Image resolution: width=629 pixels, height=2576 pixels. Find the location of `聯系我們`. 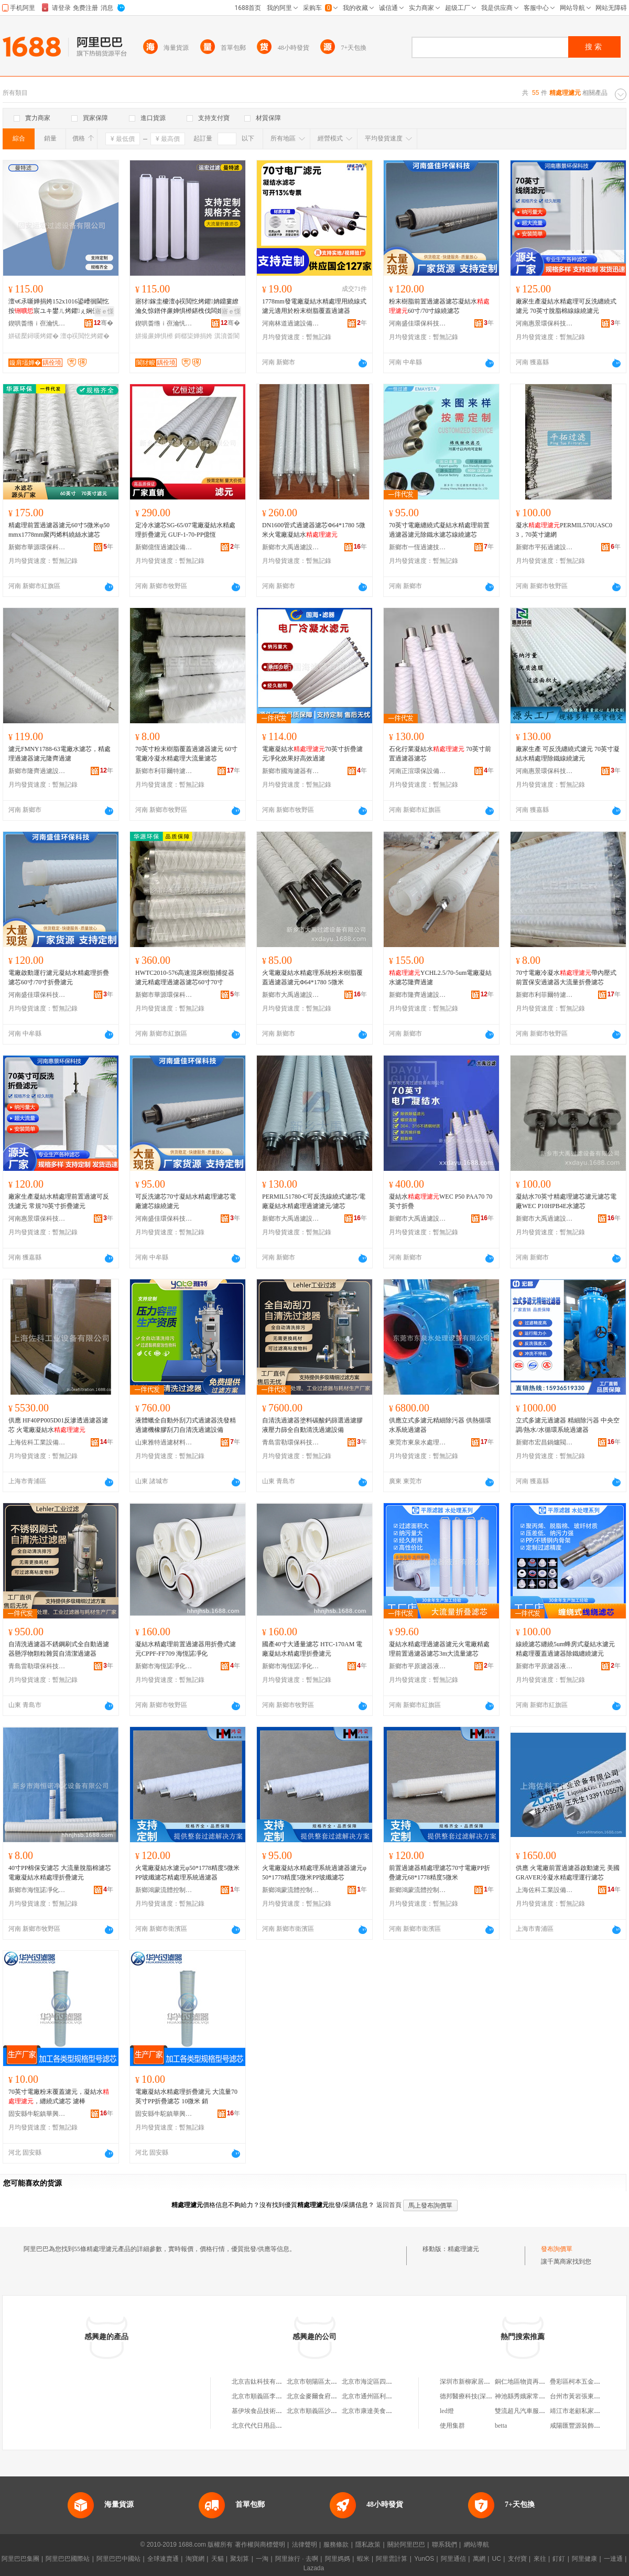

聯系我們 is located at coordinates (444, 2544).